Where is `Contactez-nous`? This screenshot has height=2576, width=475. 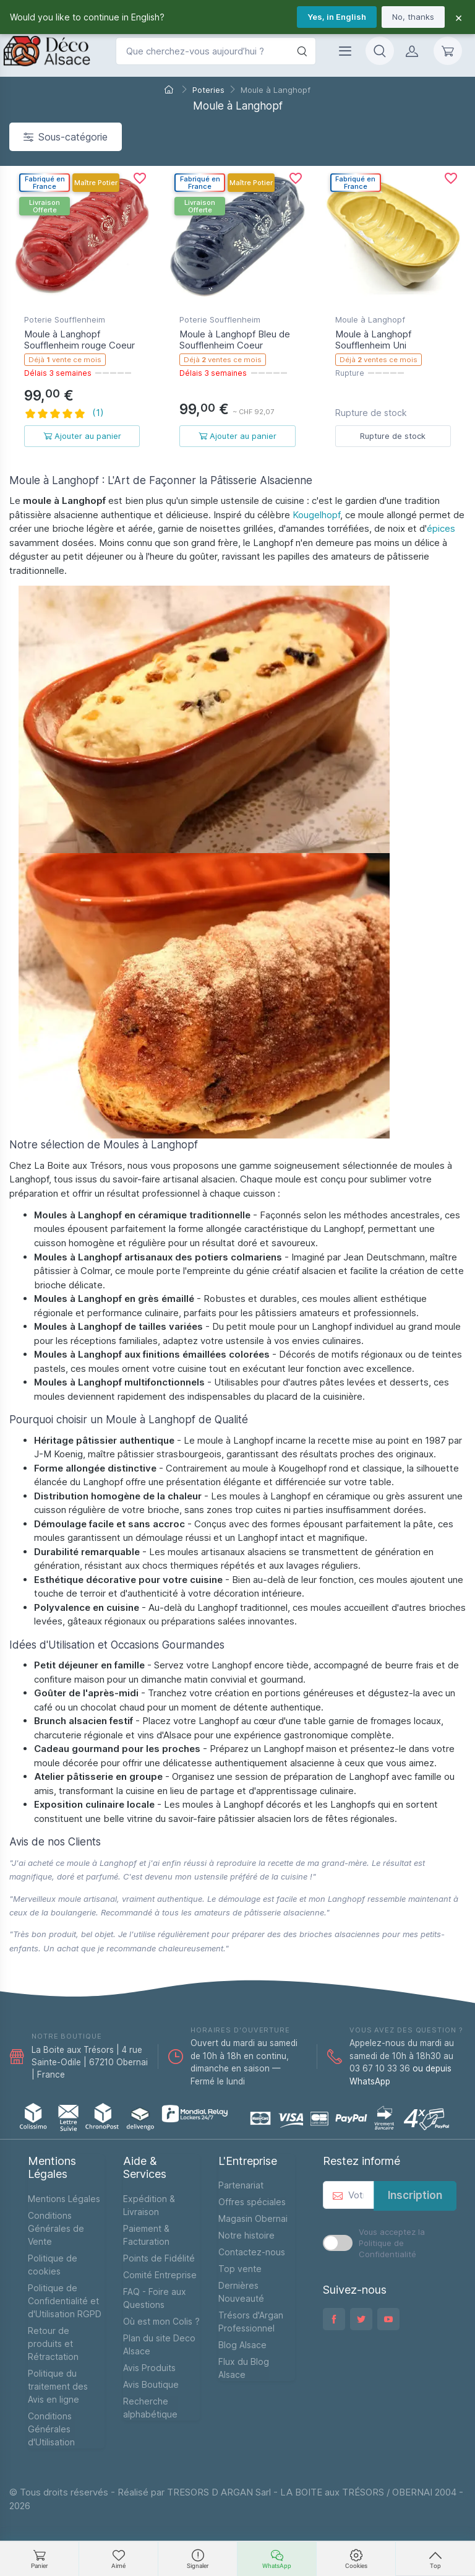 Contactez-nous is located at coordinates (251, 2252).